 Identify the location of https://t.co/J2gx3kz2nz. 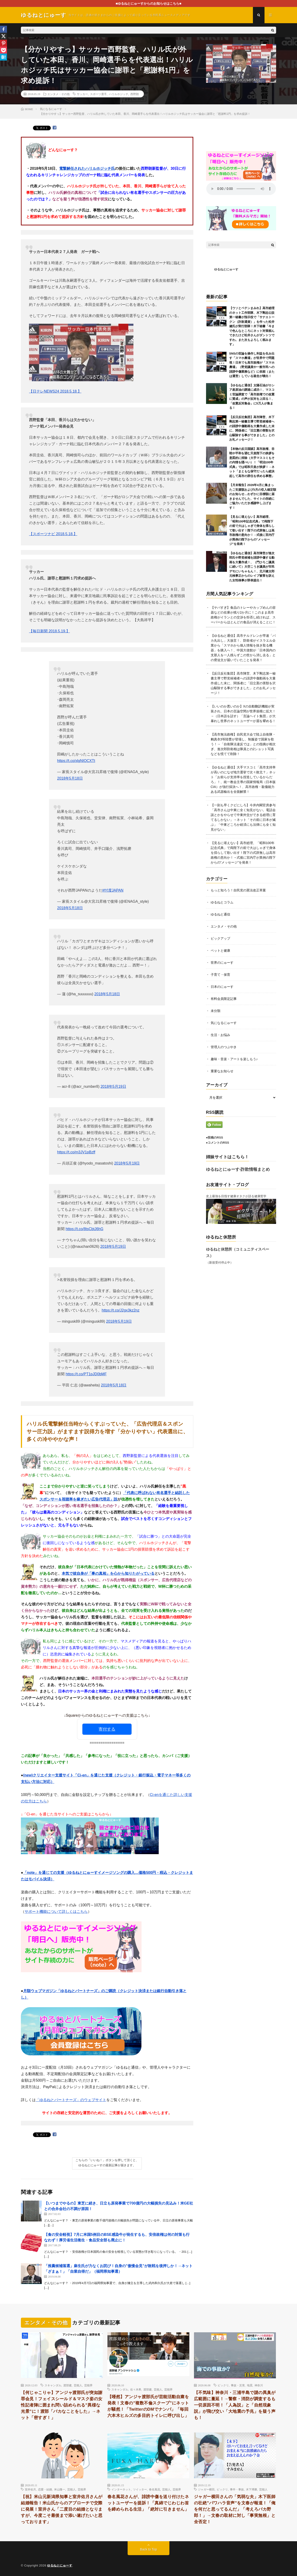
(120, 1310).